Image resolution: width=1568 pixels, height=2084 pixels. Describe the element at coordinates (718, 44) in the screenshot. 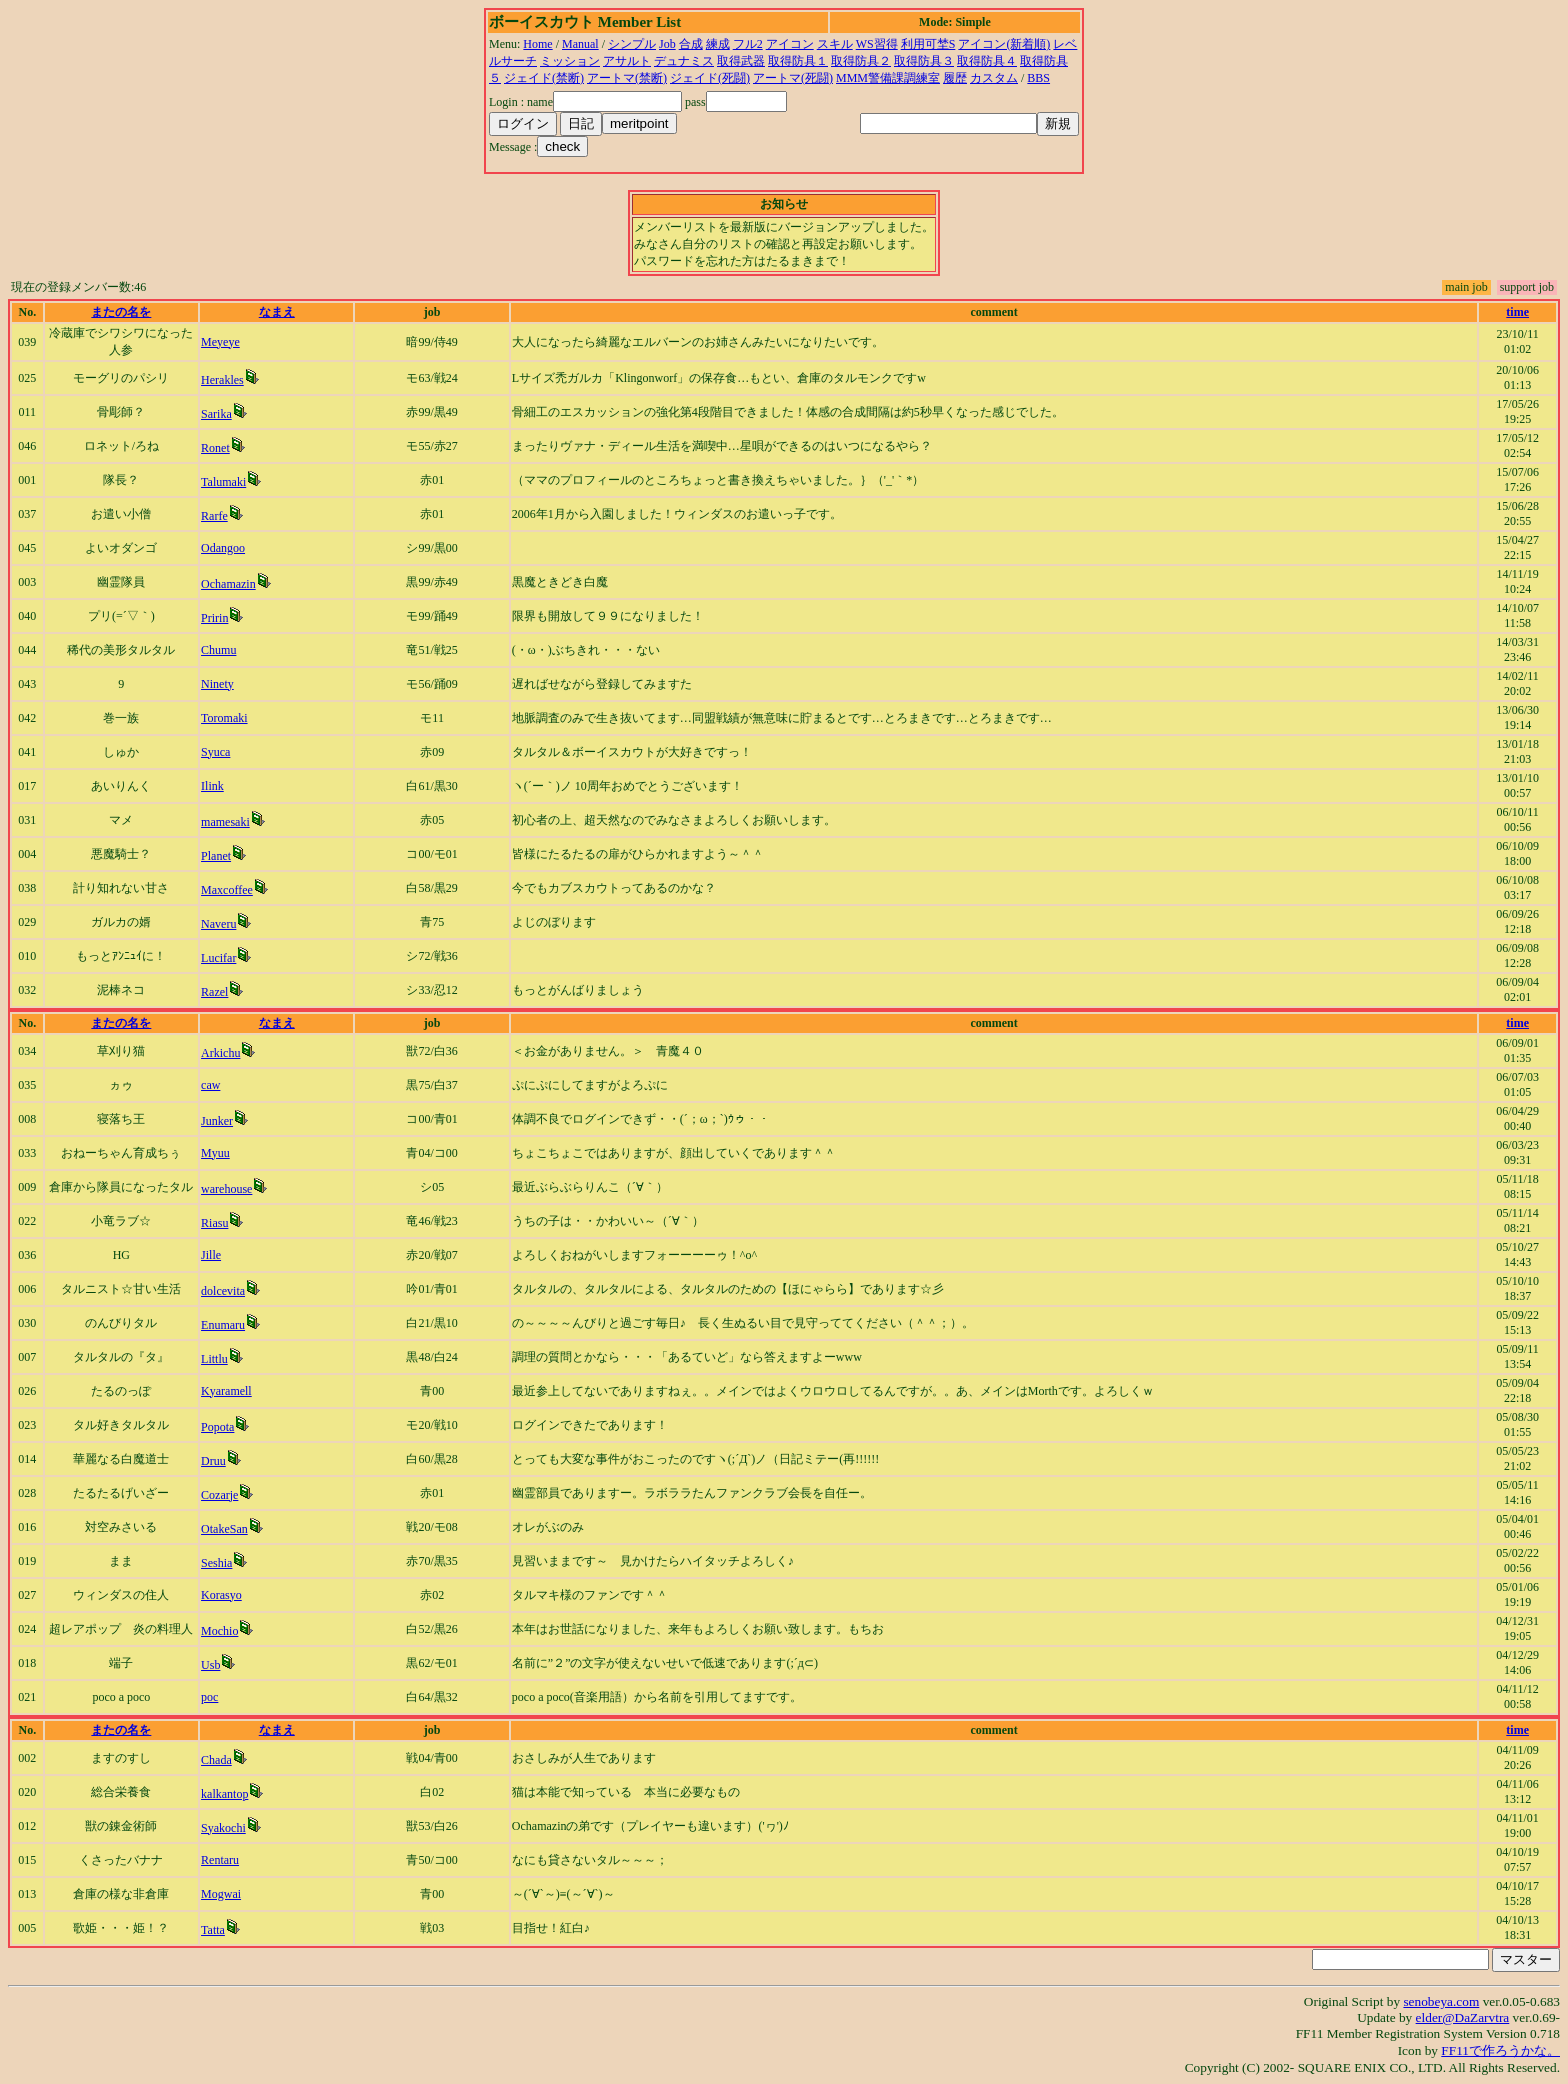

I see `練成` at that location.